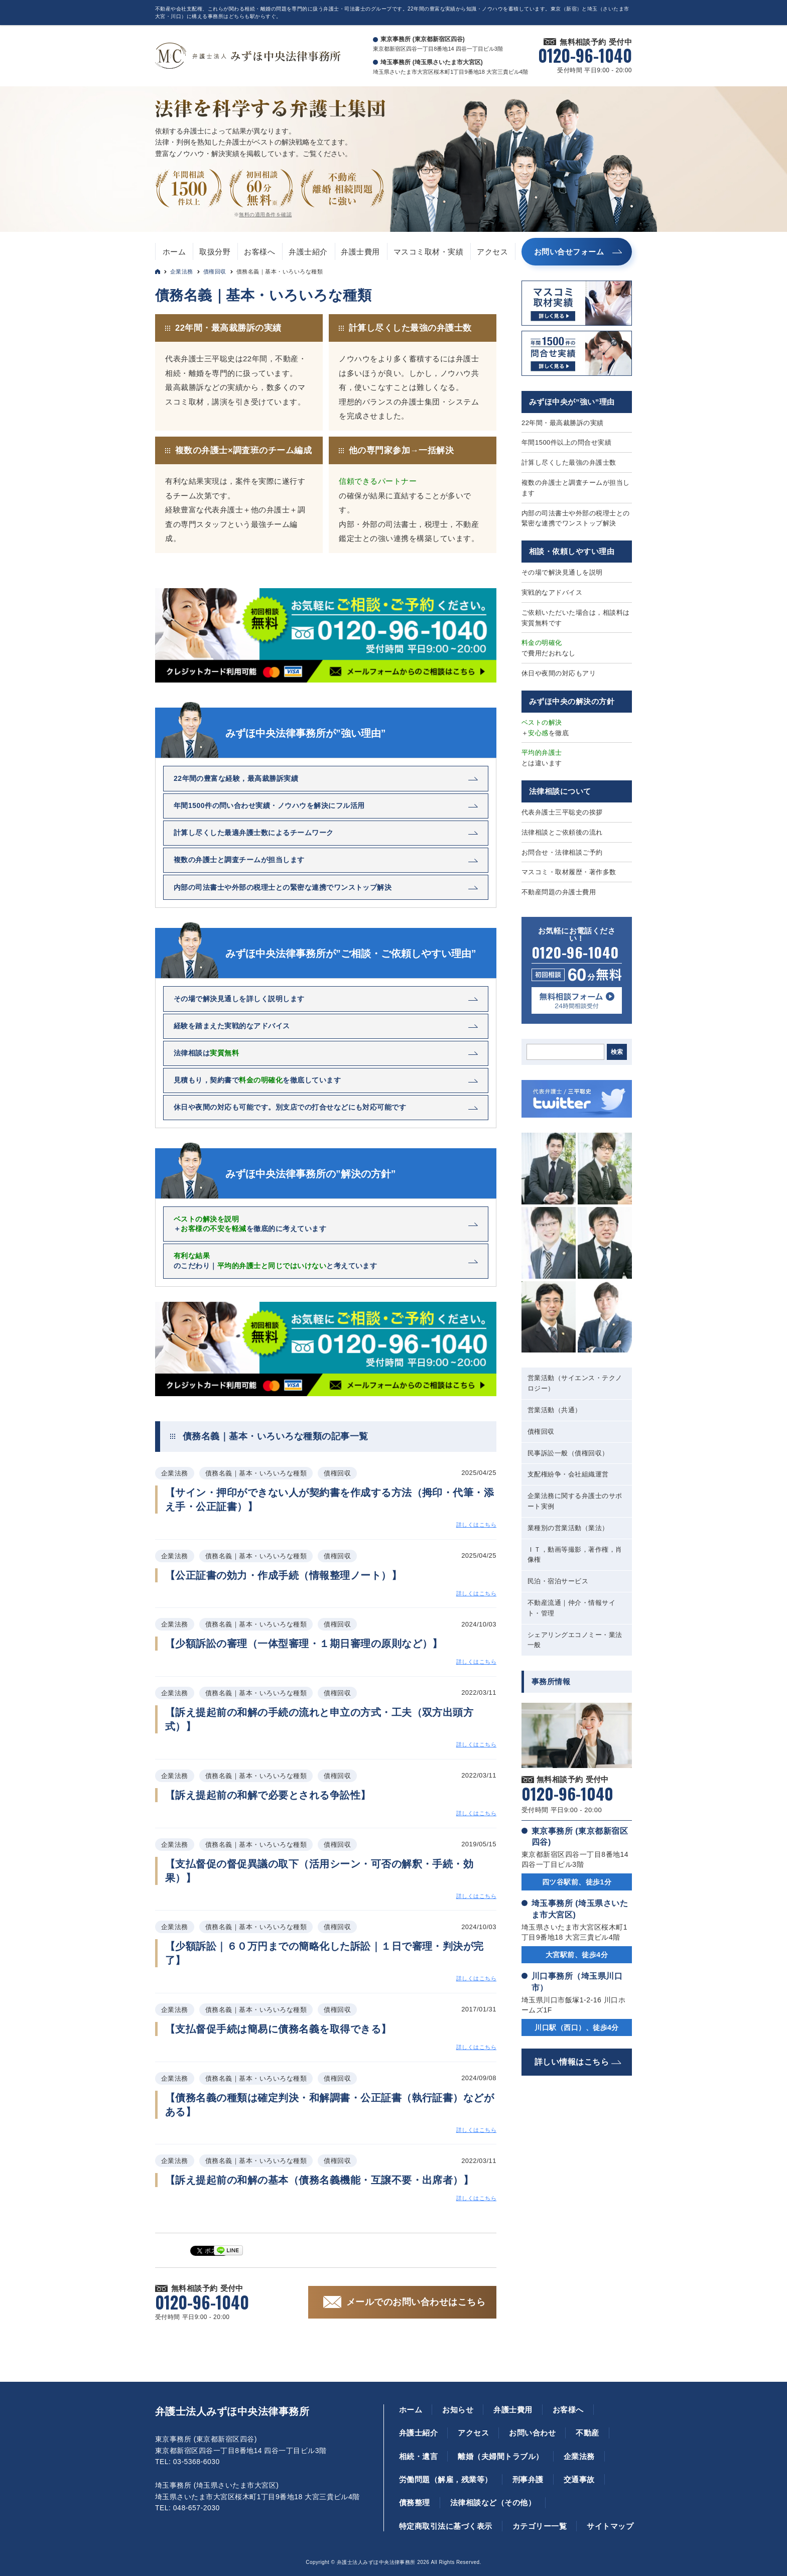 This screenshot has height=2576, width=787. I want to click on 弁護士法人みずほ中央法律事務所, so click(232, 2411).